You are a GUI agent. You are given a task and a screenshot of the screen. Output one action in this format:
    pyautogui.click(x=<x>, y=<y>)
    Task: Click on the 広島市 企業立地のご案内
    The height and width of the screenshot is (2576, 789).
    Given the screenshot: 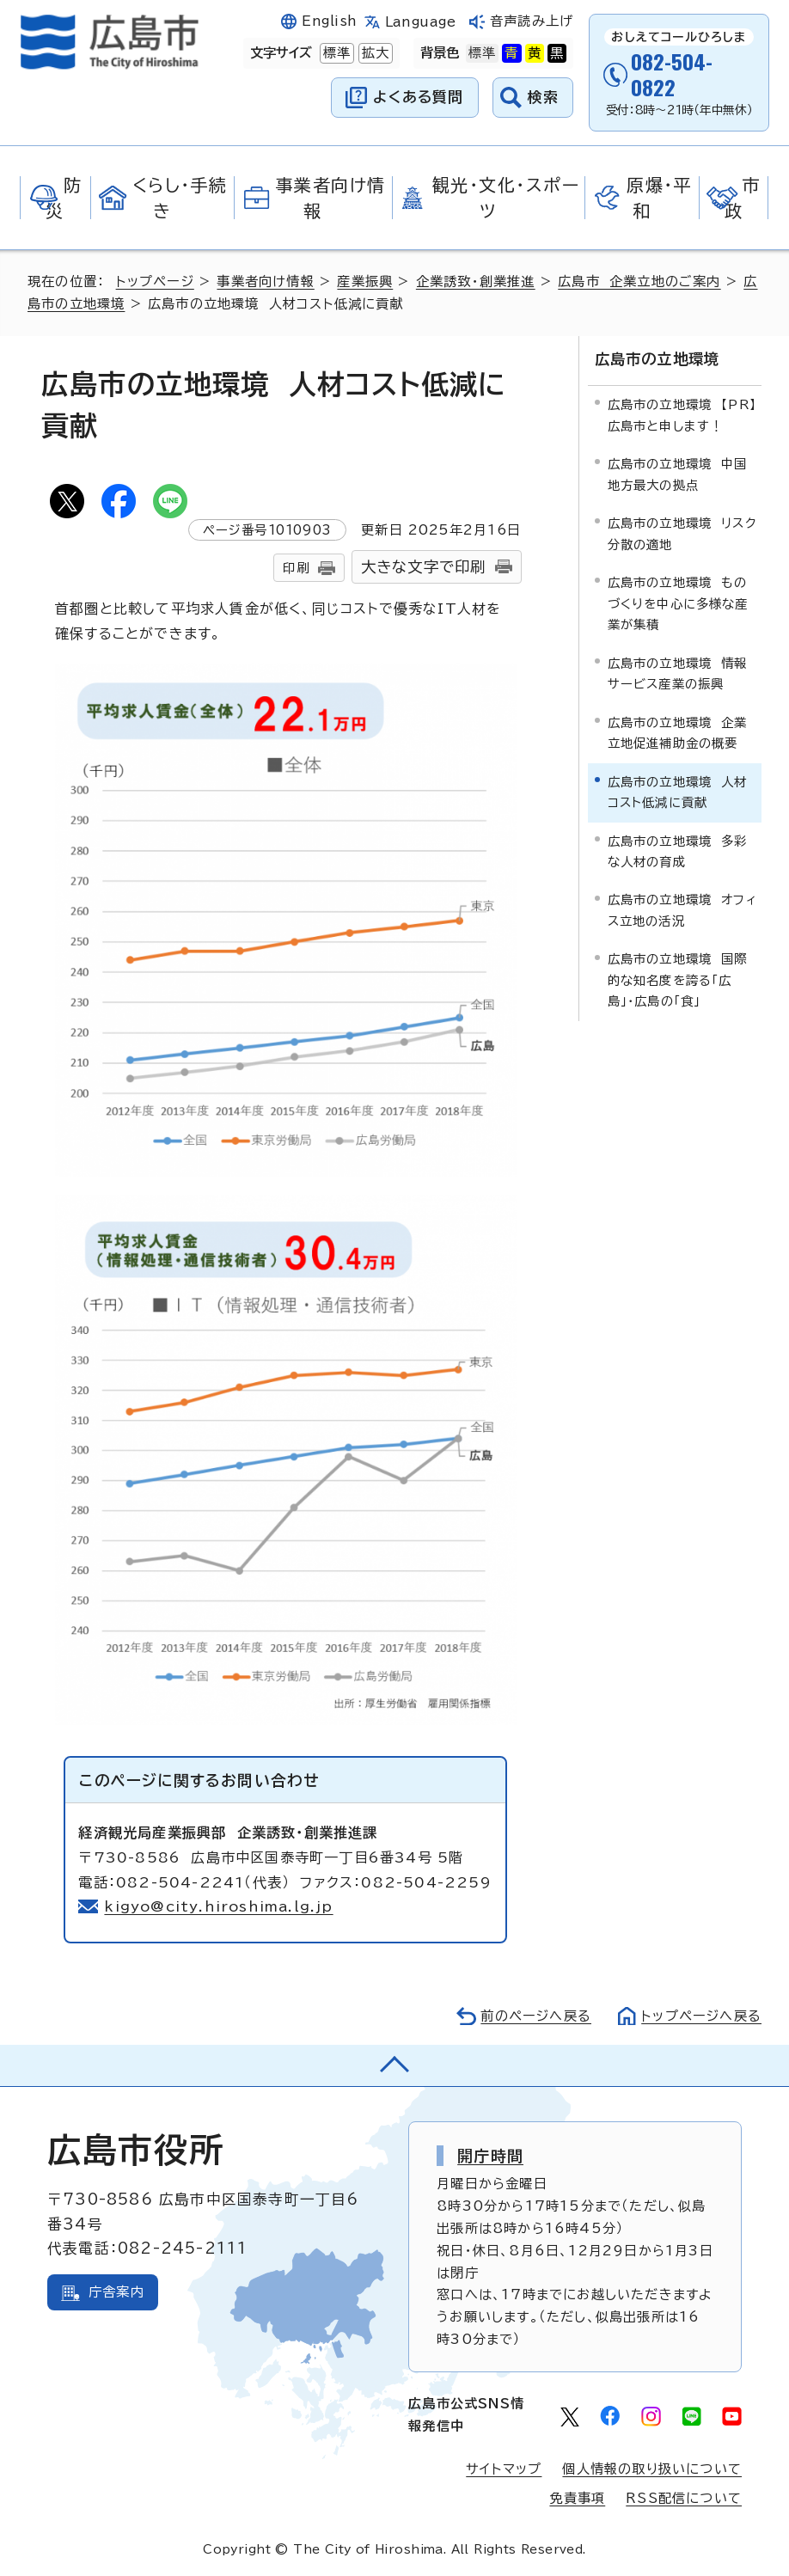 What is the action you would take?
    pyautogui.click(x=639, y=281)
    